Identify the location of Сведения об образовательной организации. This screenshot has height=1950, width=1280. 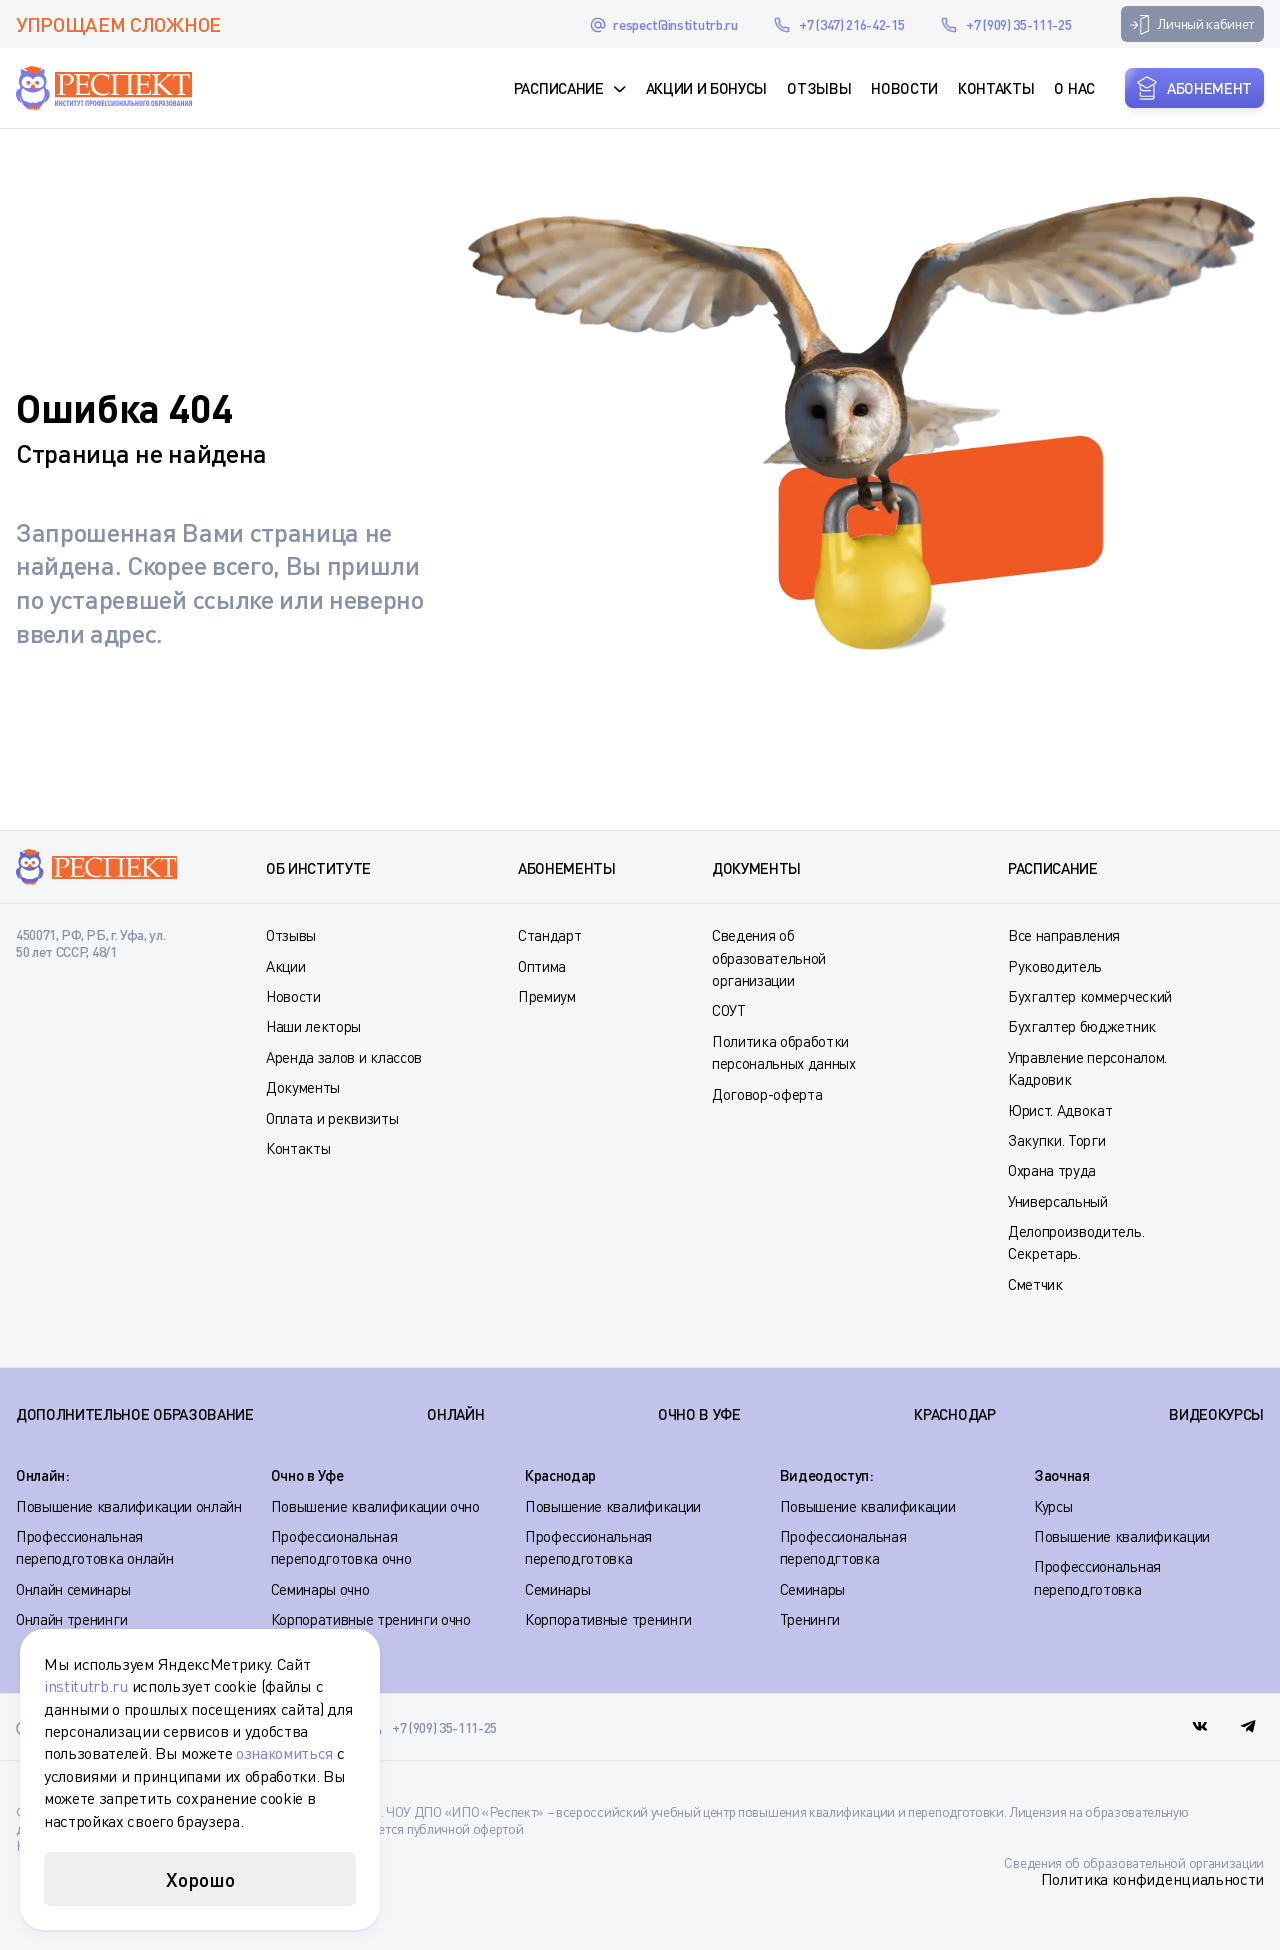
(769, 957).